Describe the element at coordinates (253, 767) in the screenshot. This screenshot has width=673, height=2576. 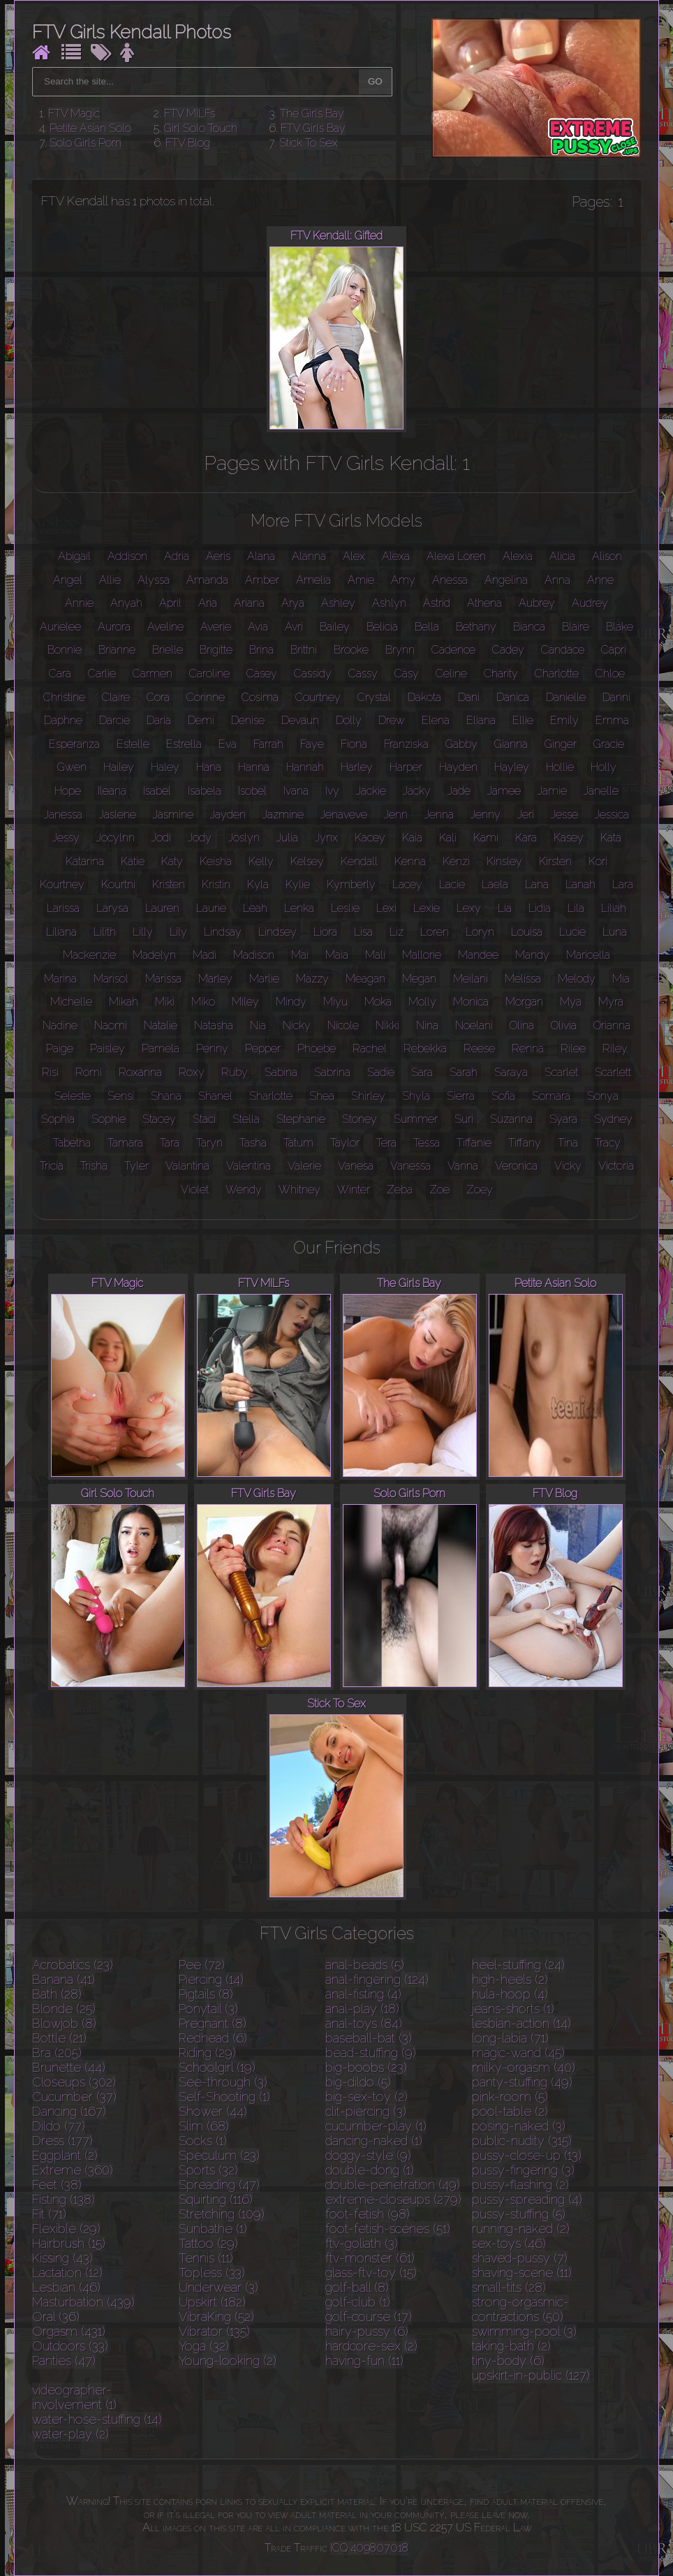
I see `Hanna` at that location.